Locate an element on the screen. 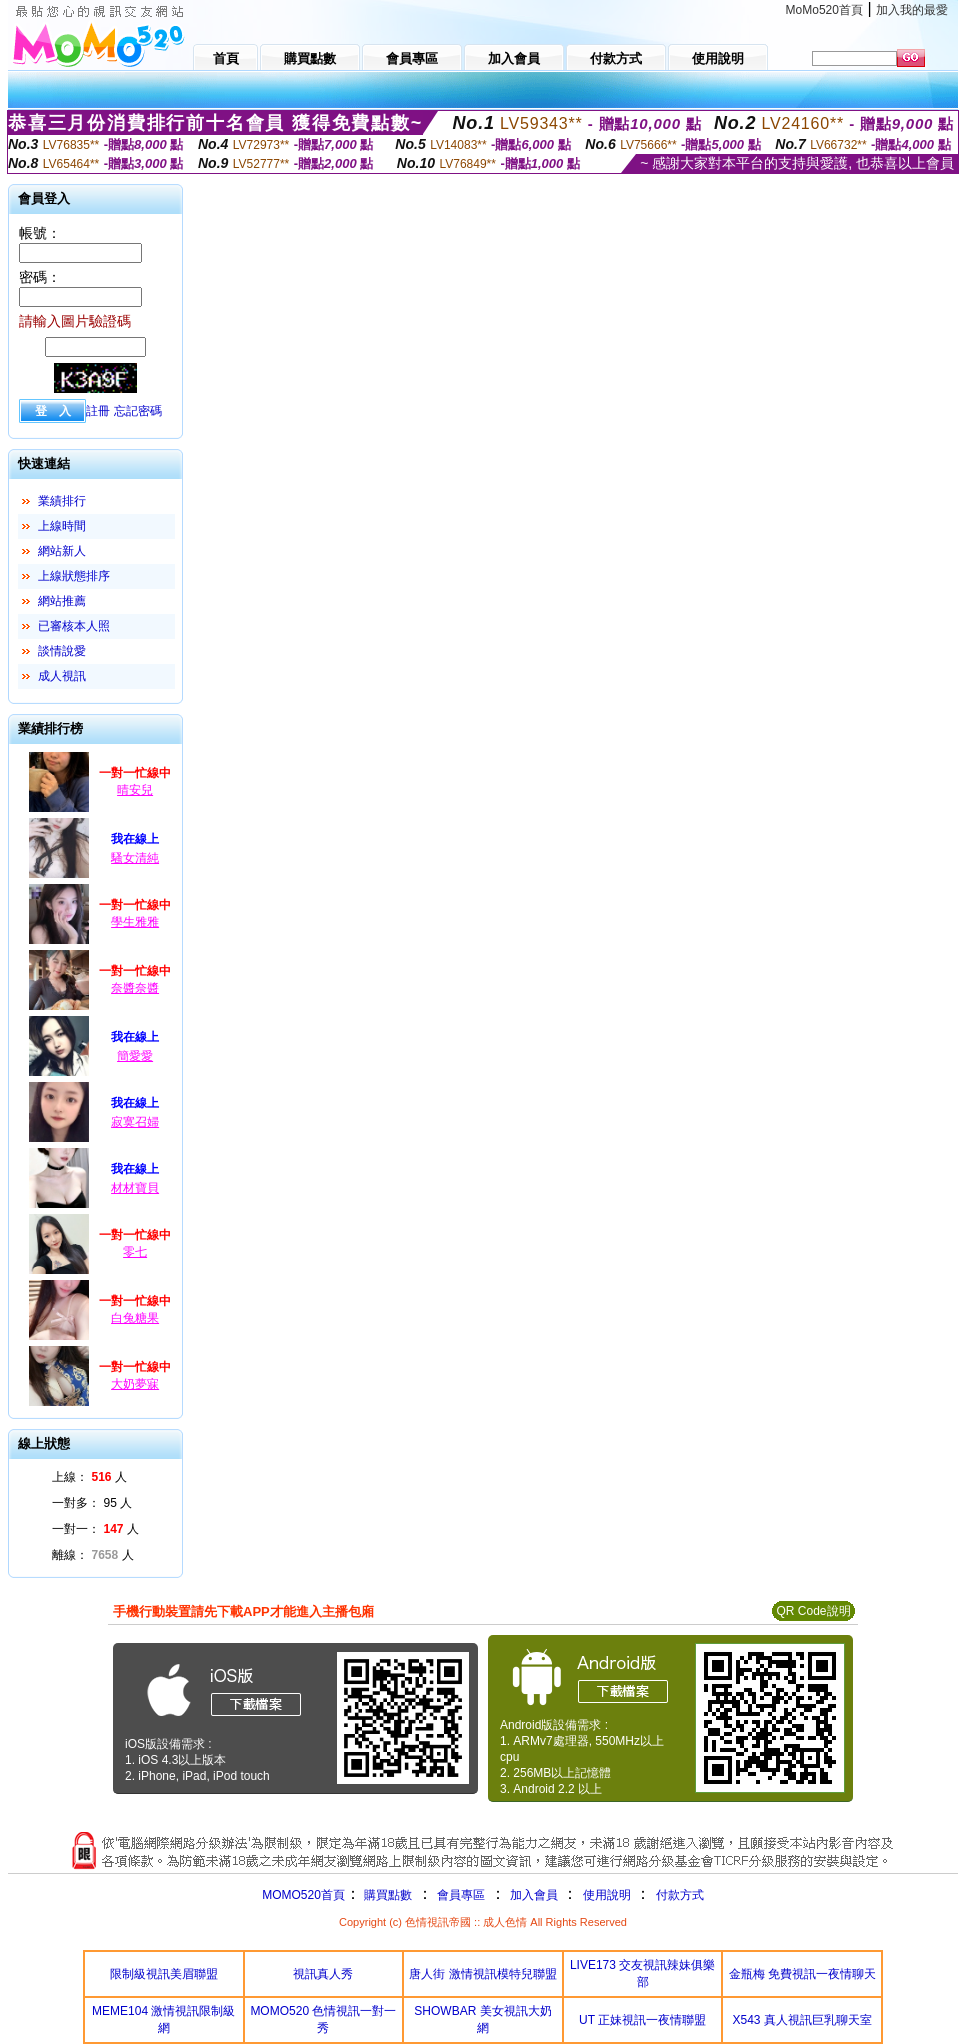 The width and height of the screenshot is (966, 2044). 簡愛愛 is located at coordinates (135, 1056).